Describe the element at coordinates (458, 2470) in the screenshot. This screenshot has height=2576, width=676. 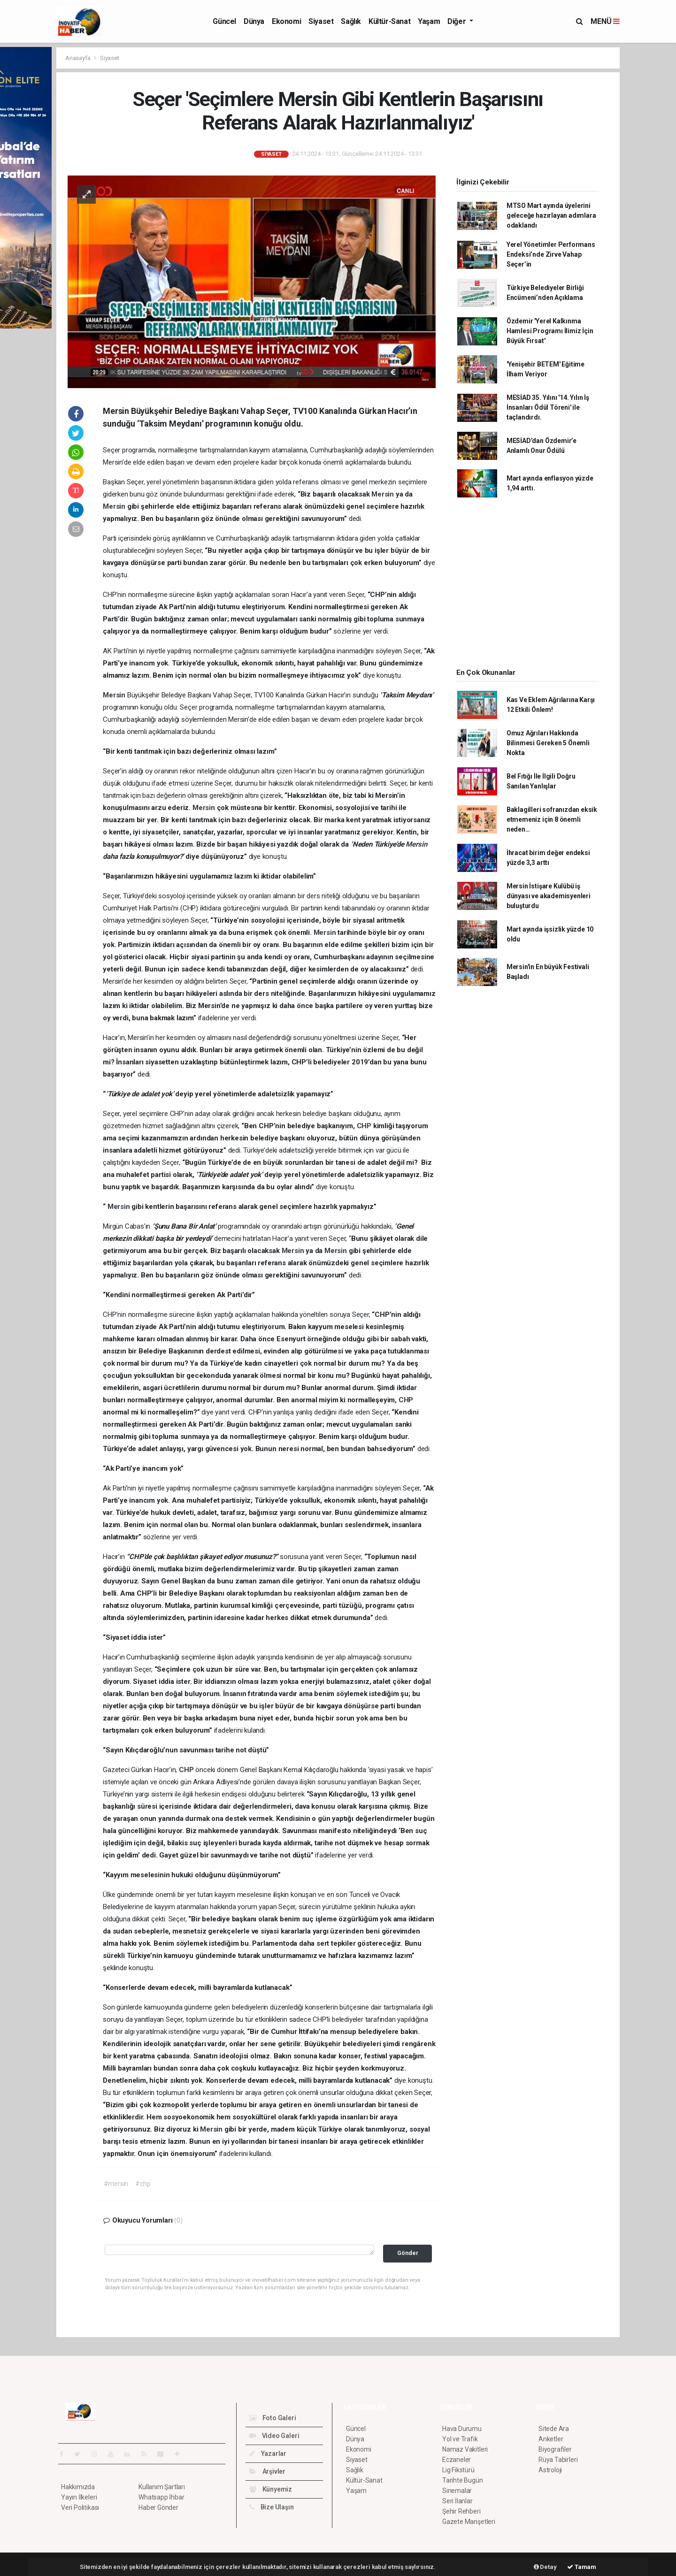
I see `Lig Fikstürü` at that location.